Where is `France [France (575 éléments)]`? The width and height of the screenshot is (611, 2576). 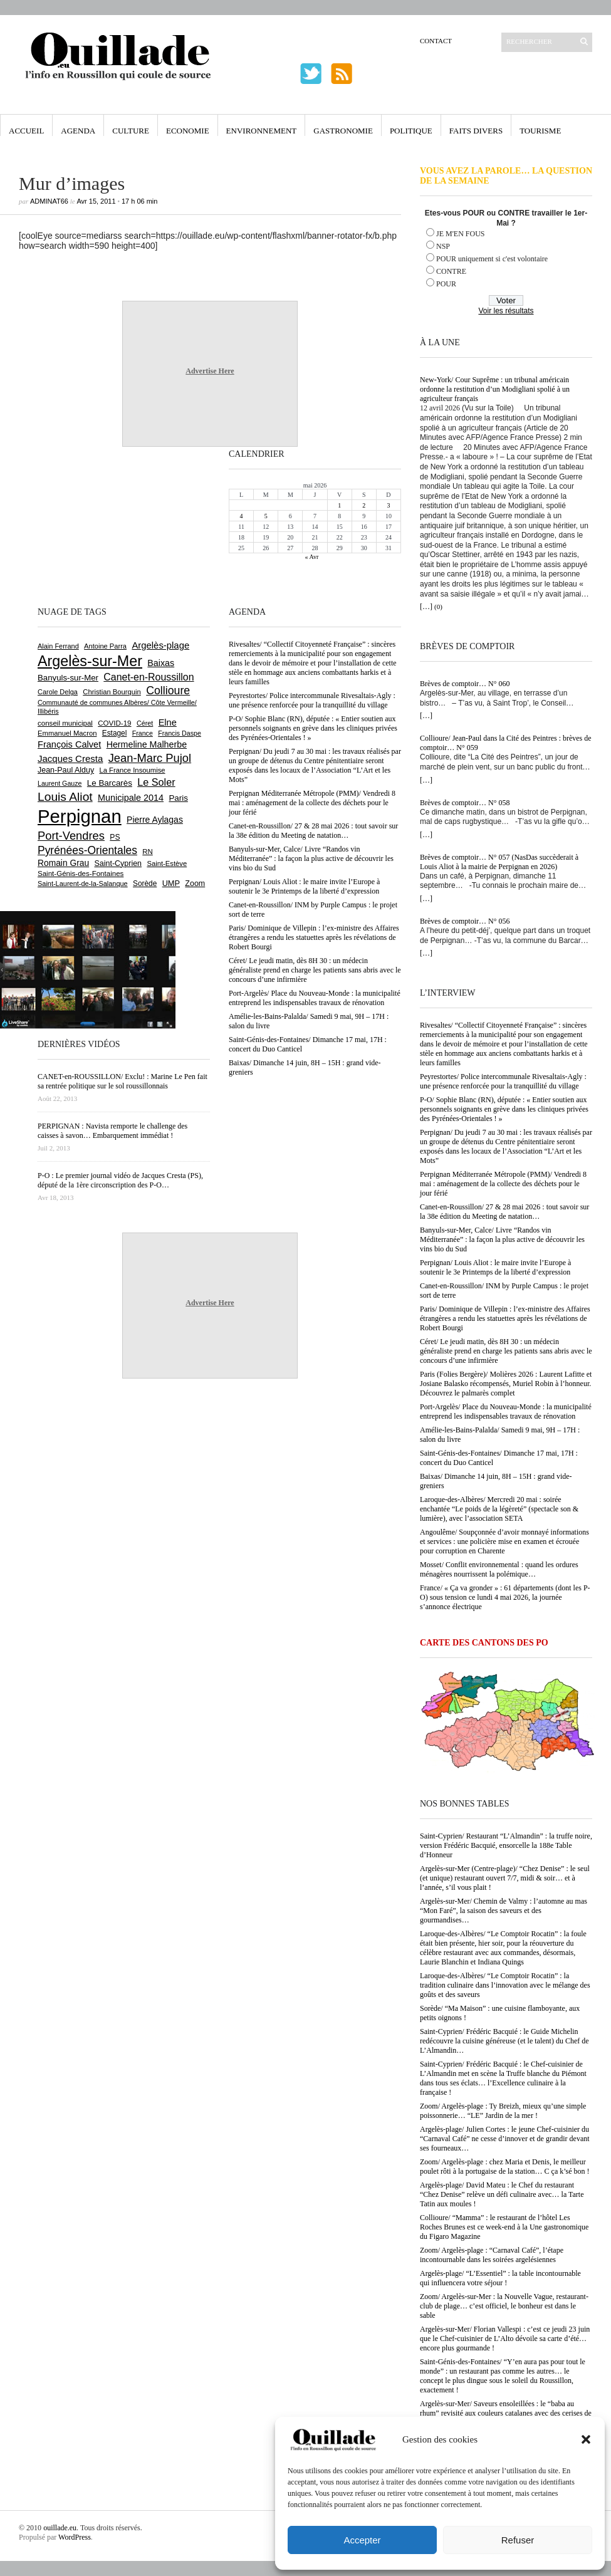
France [France (575 éléments)] is located at coordinates (142, 733).